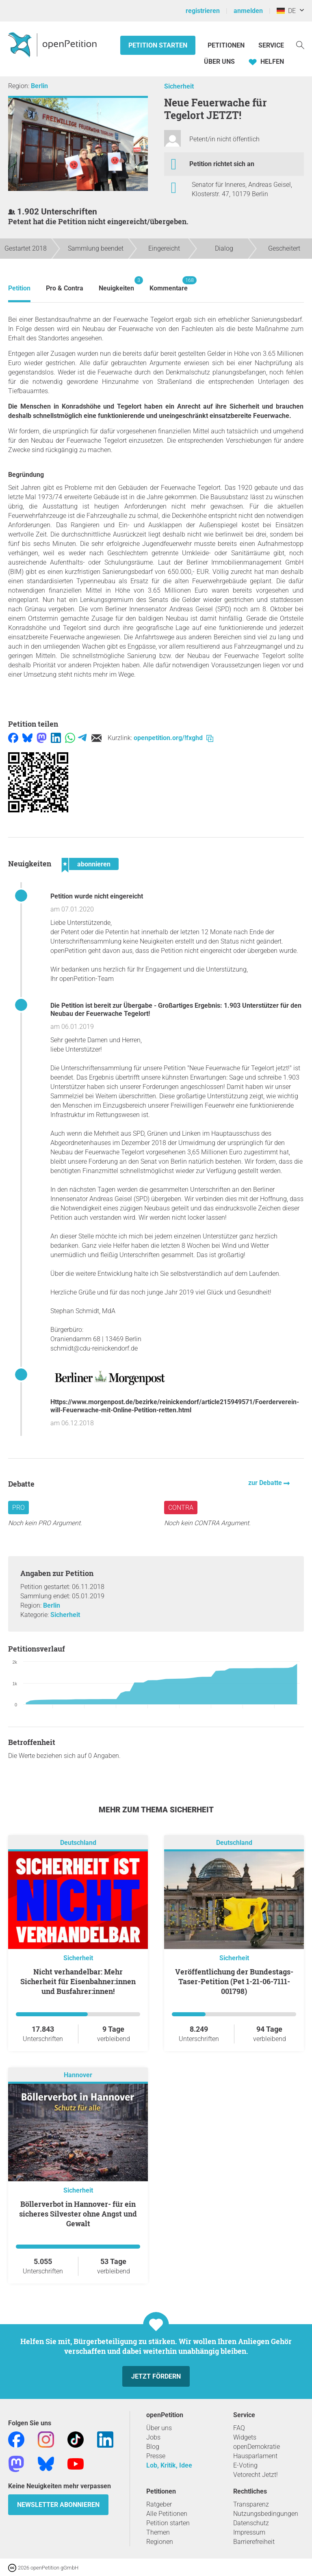 The image size is (312, 2576). Describe the element at coordinates (239, 2428) in the screenshot. I see `FAQ` at that location.